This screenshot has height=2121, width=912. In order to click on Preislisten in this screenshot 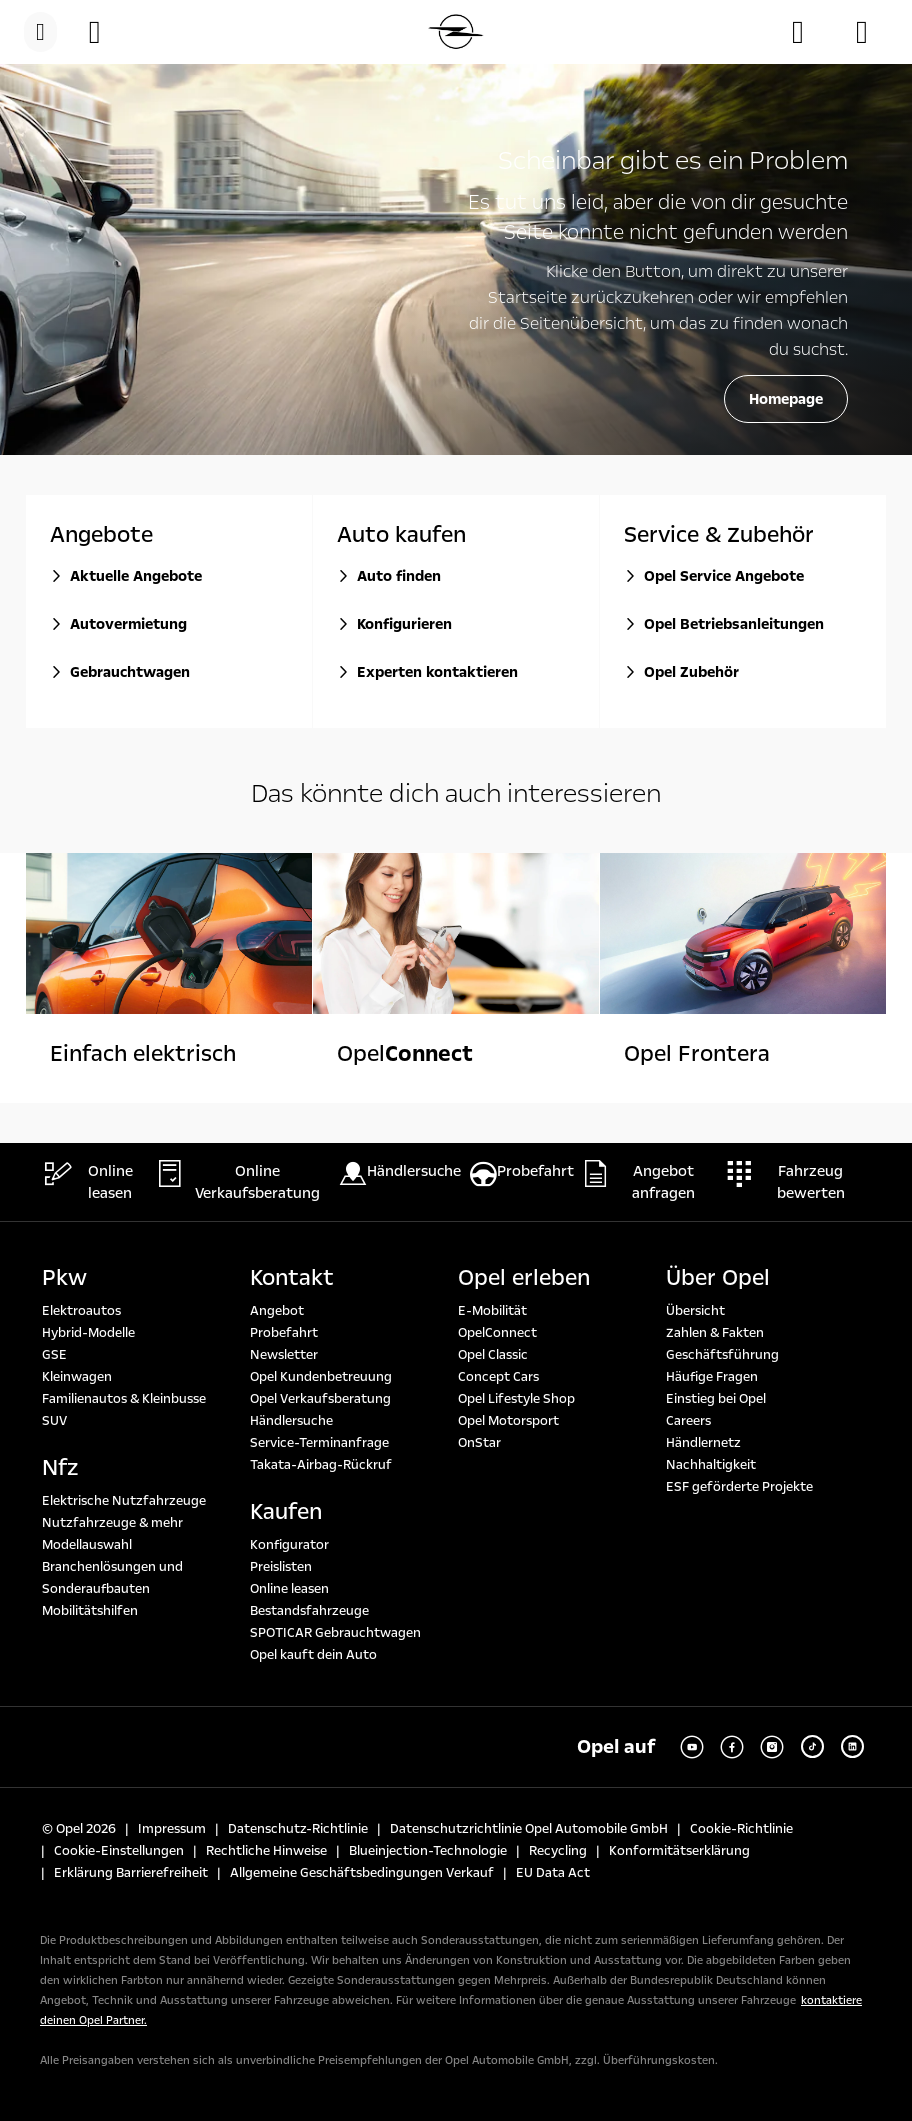, I will do `click(281, 1567)`.